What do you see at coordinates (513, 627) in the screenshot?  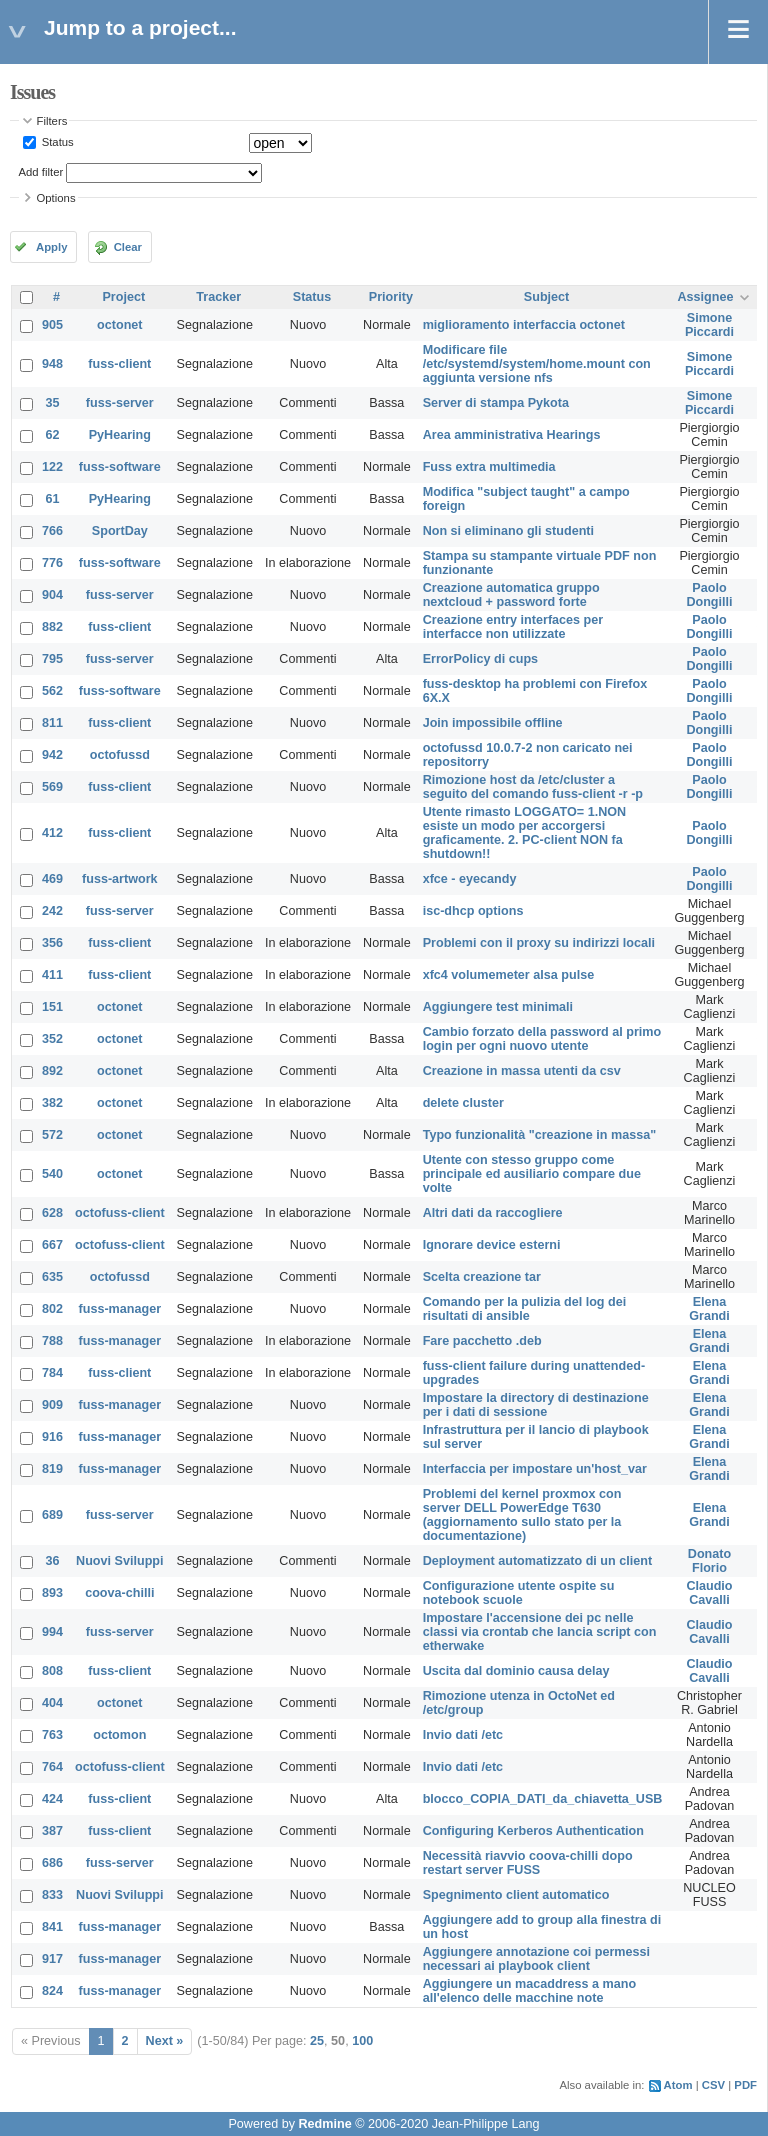 I see `Creazione entry interfaces per interfacce non utilizzate` at bounding box center [513, 627].